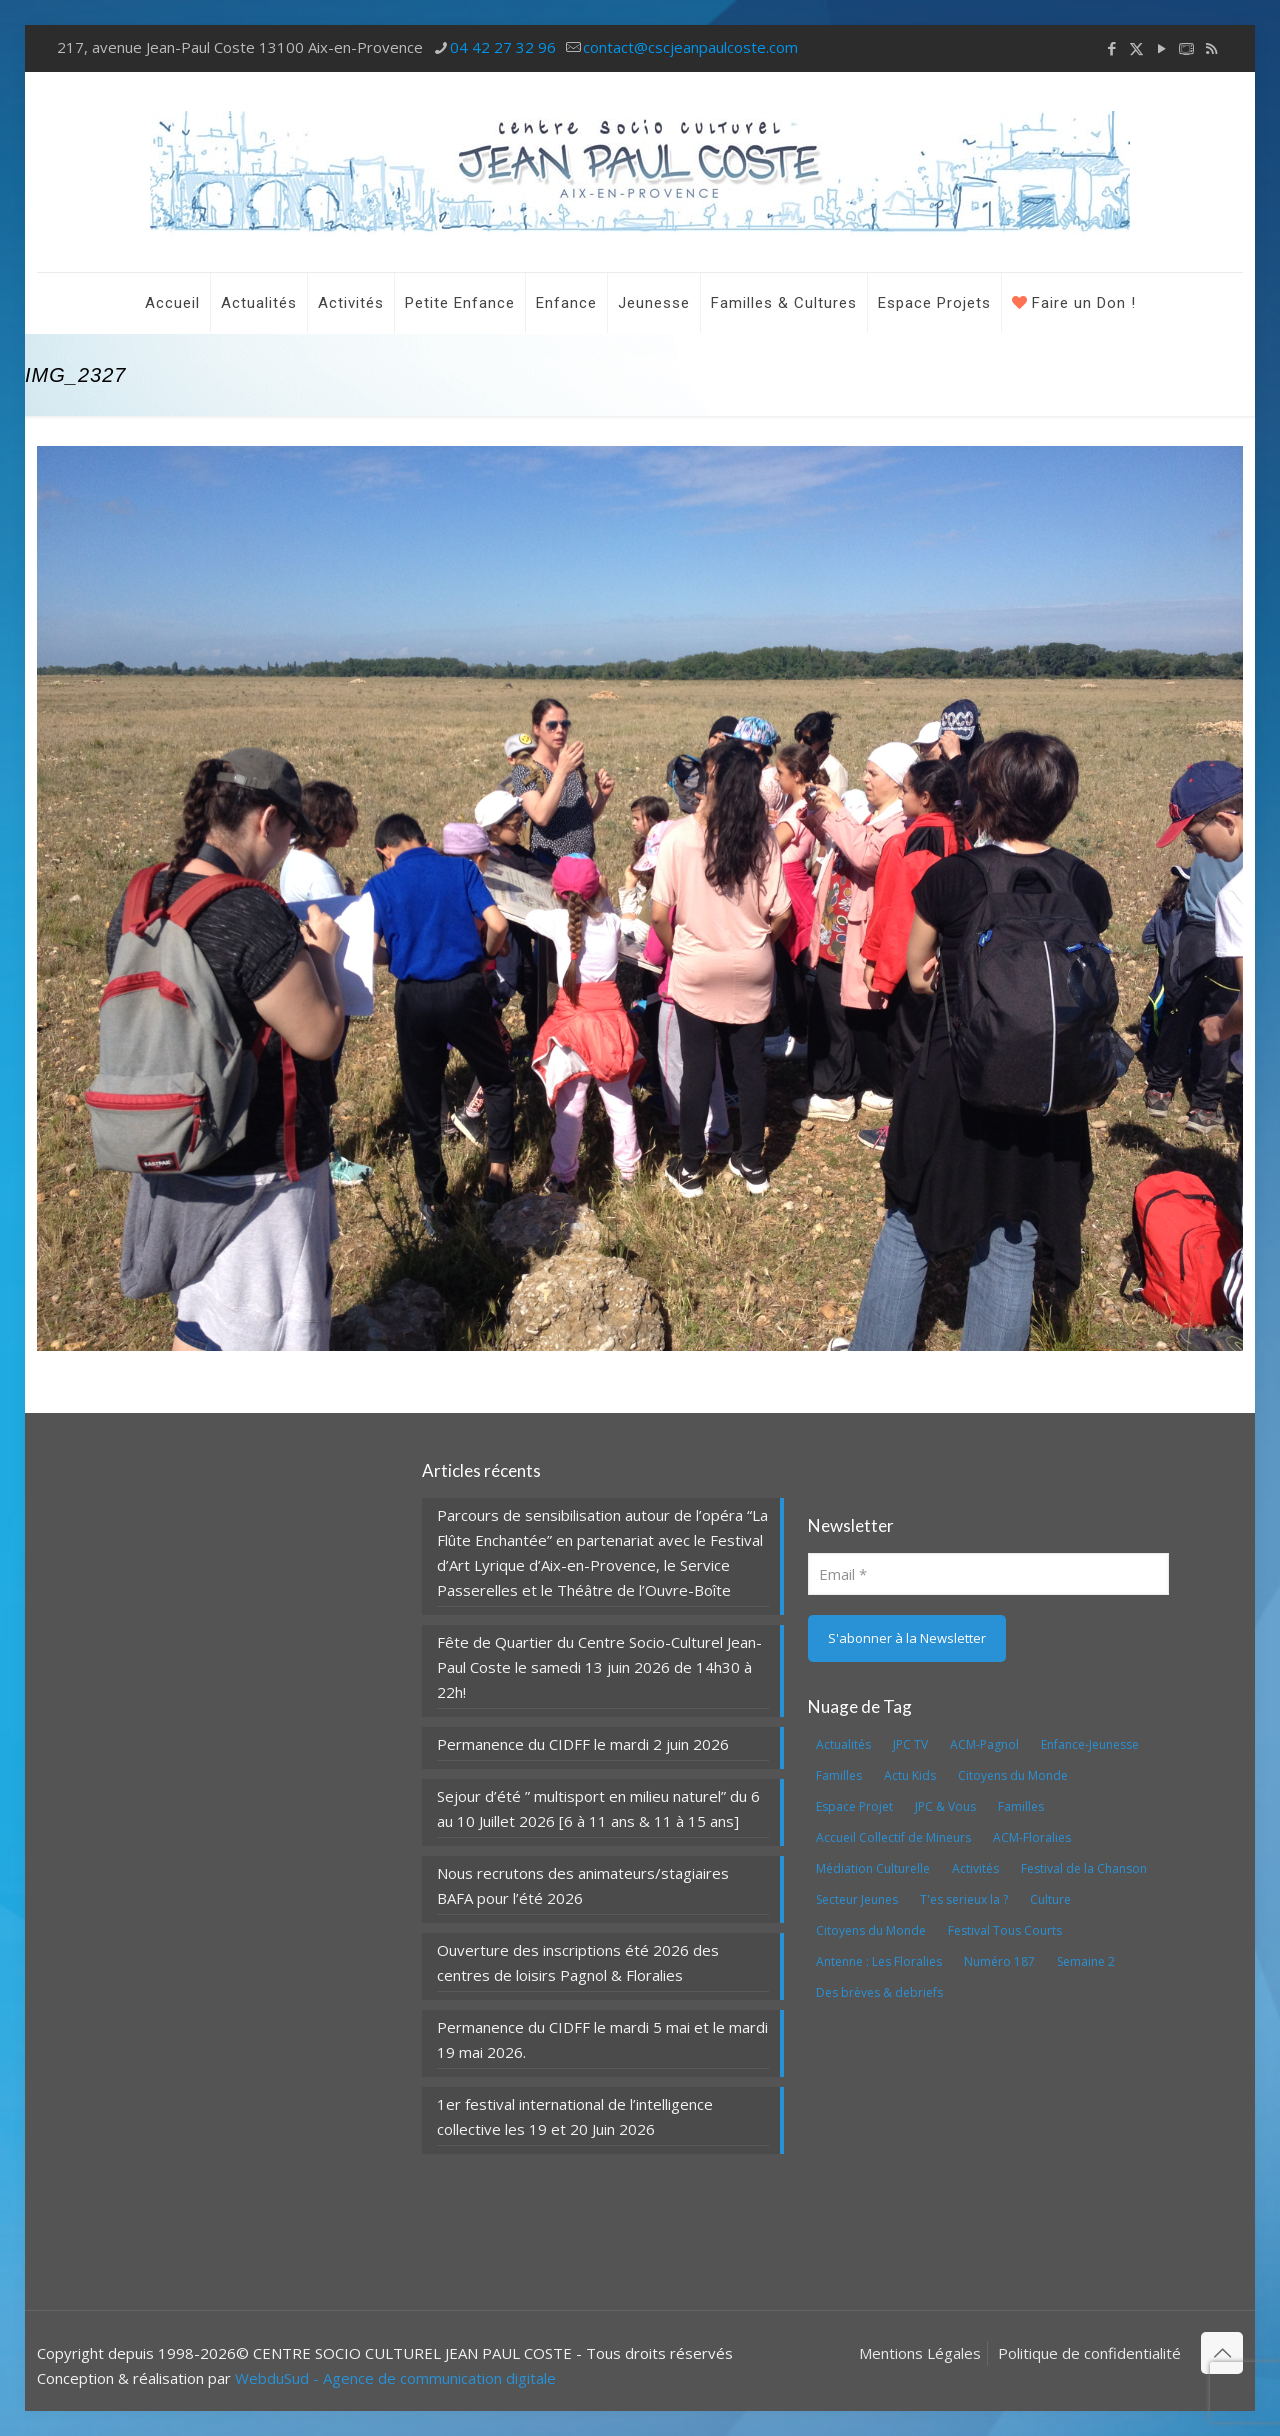  I want to click on Sejour d’été ” multisport en milieu naturel” du 6 au 10 Juillet 2026 [6 à 11 ans & 11 à 15 ans], so click(598, 1808).